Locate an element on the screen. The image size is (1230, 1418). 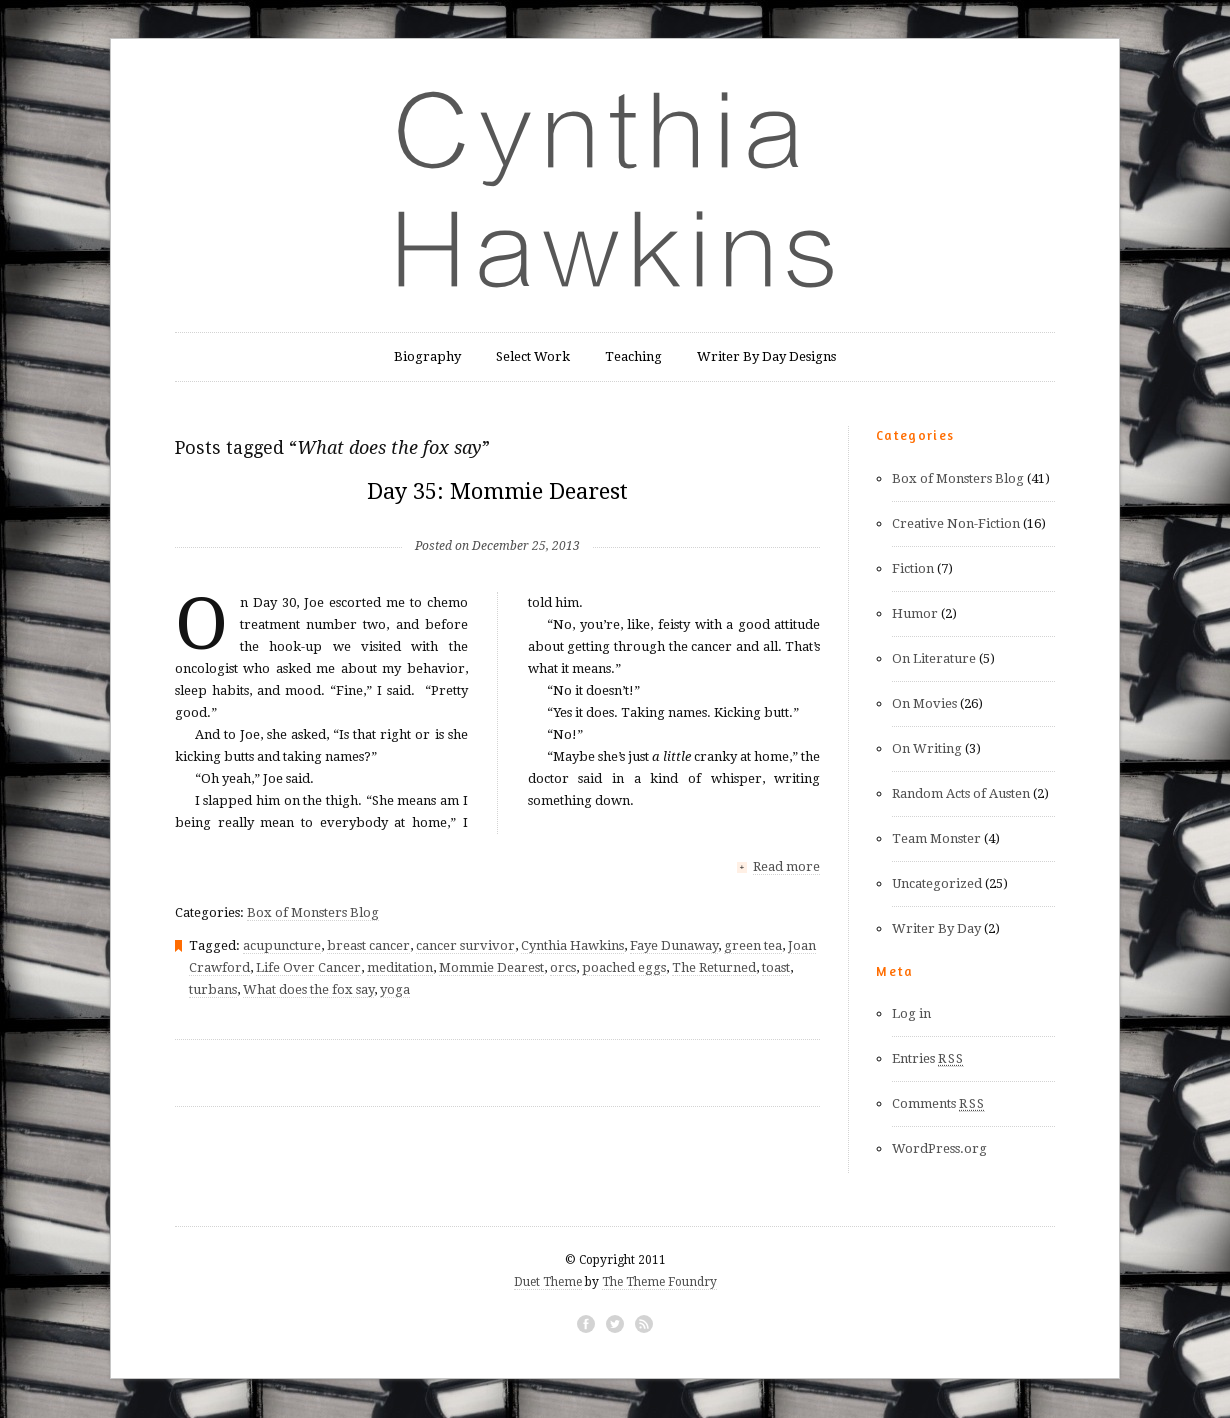
Writer By Day is located at coordinates (936, 928).